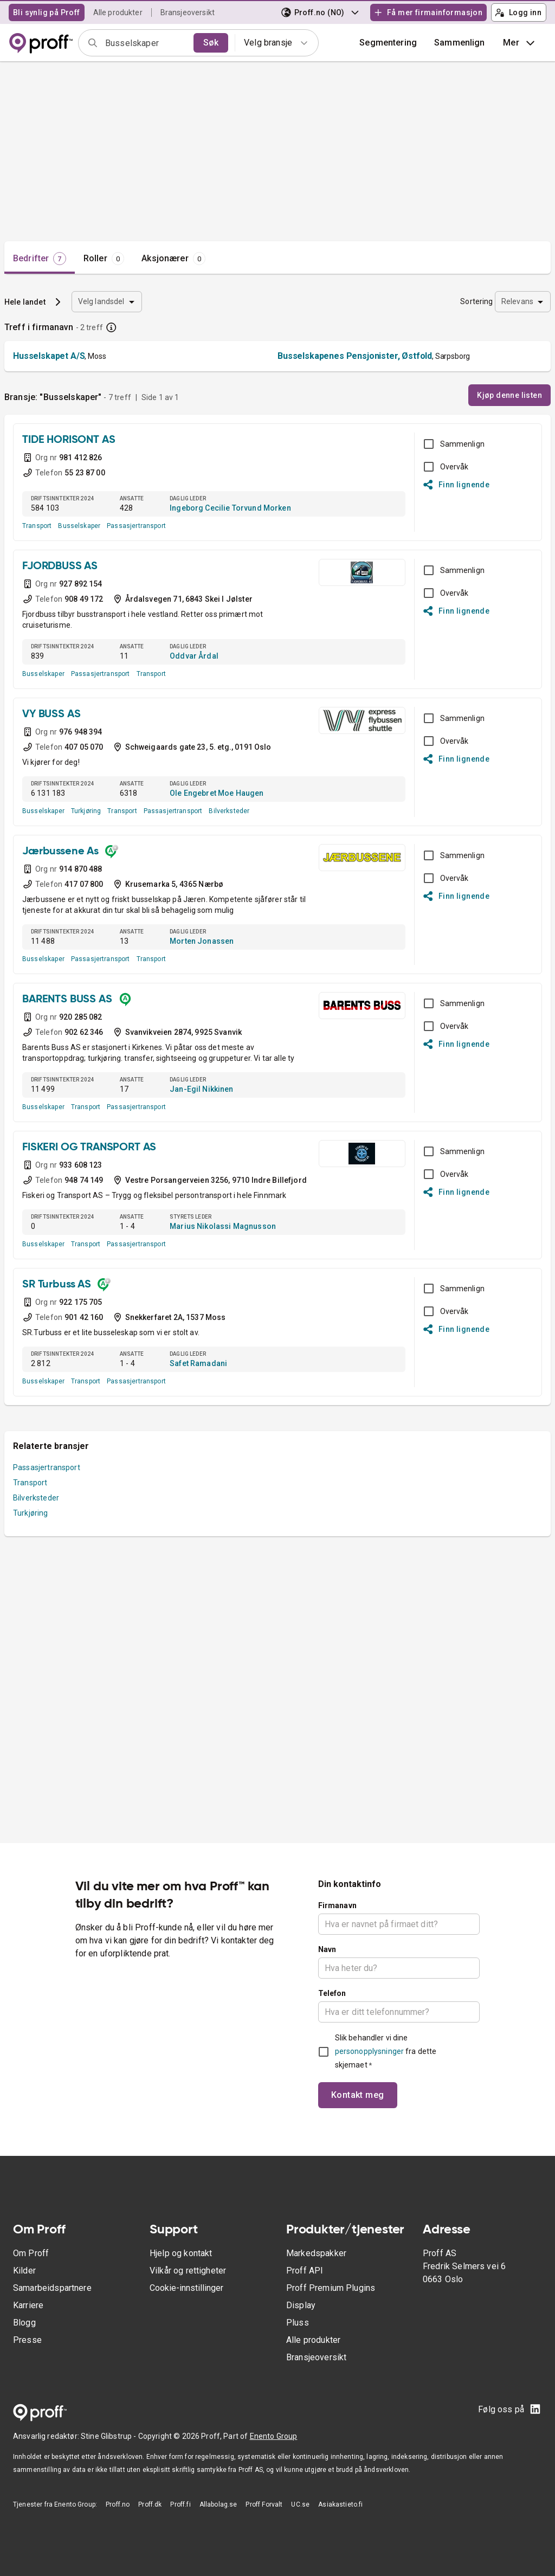 This screenshot has height=2576, width=555. What do you see at coordinates (24, 2270) in the screenshot?
I see `Kilder` at bounding box center [24, 2270].